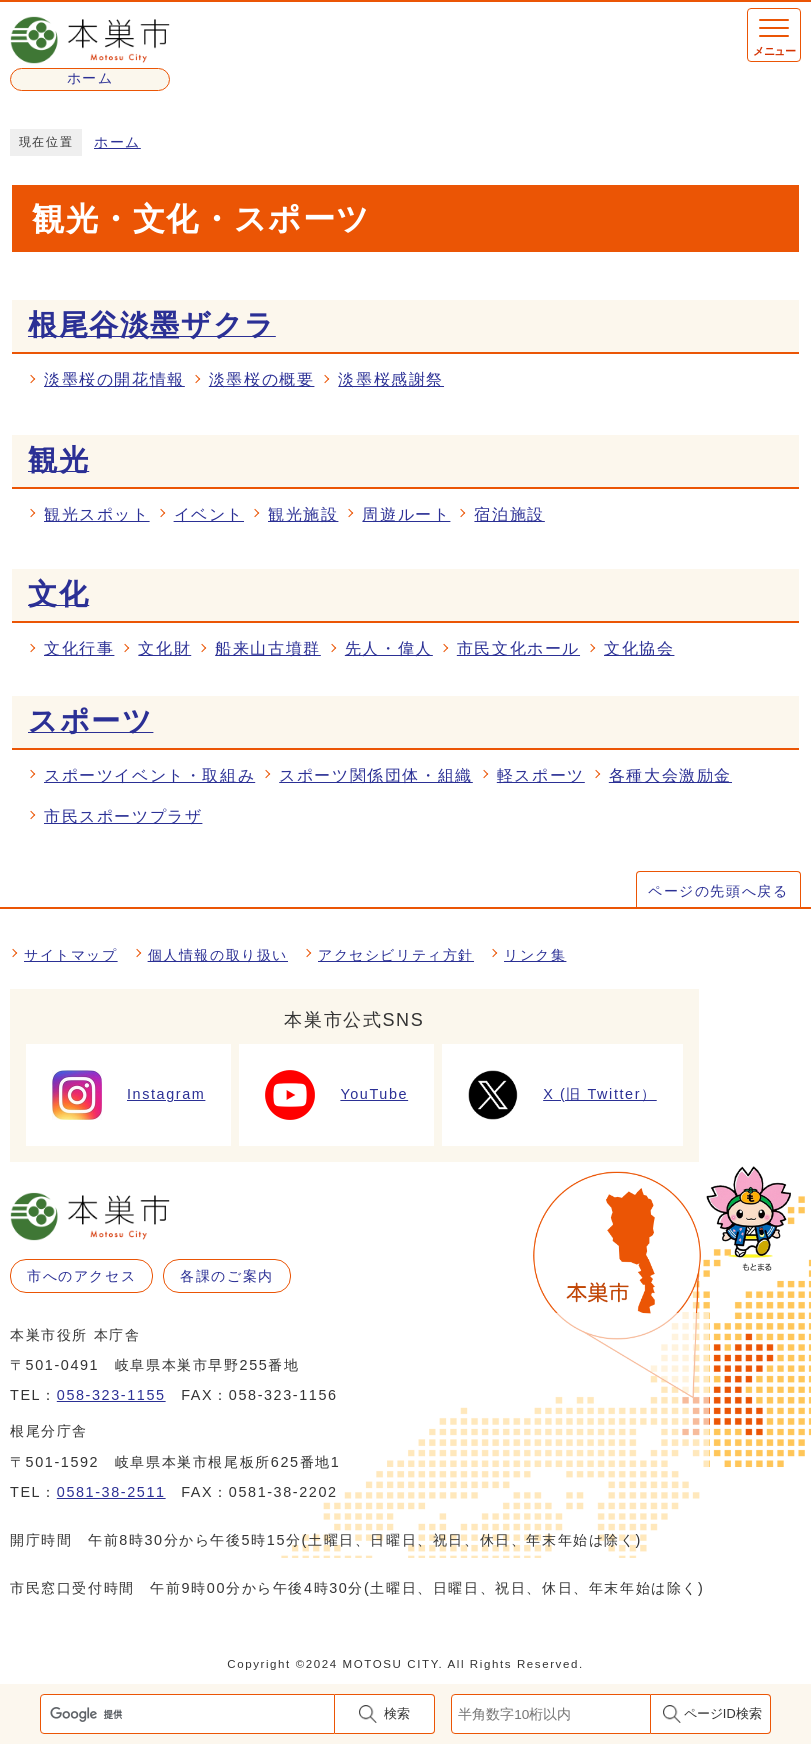  Describe the element at coordinates (262, 379) in the screenshot. I see `淡墨桜の概要` at that location.